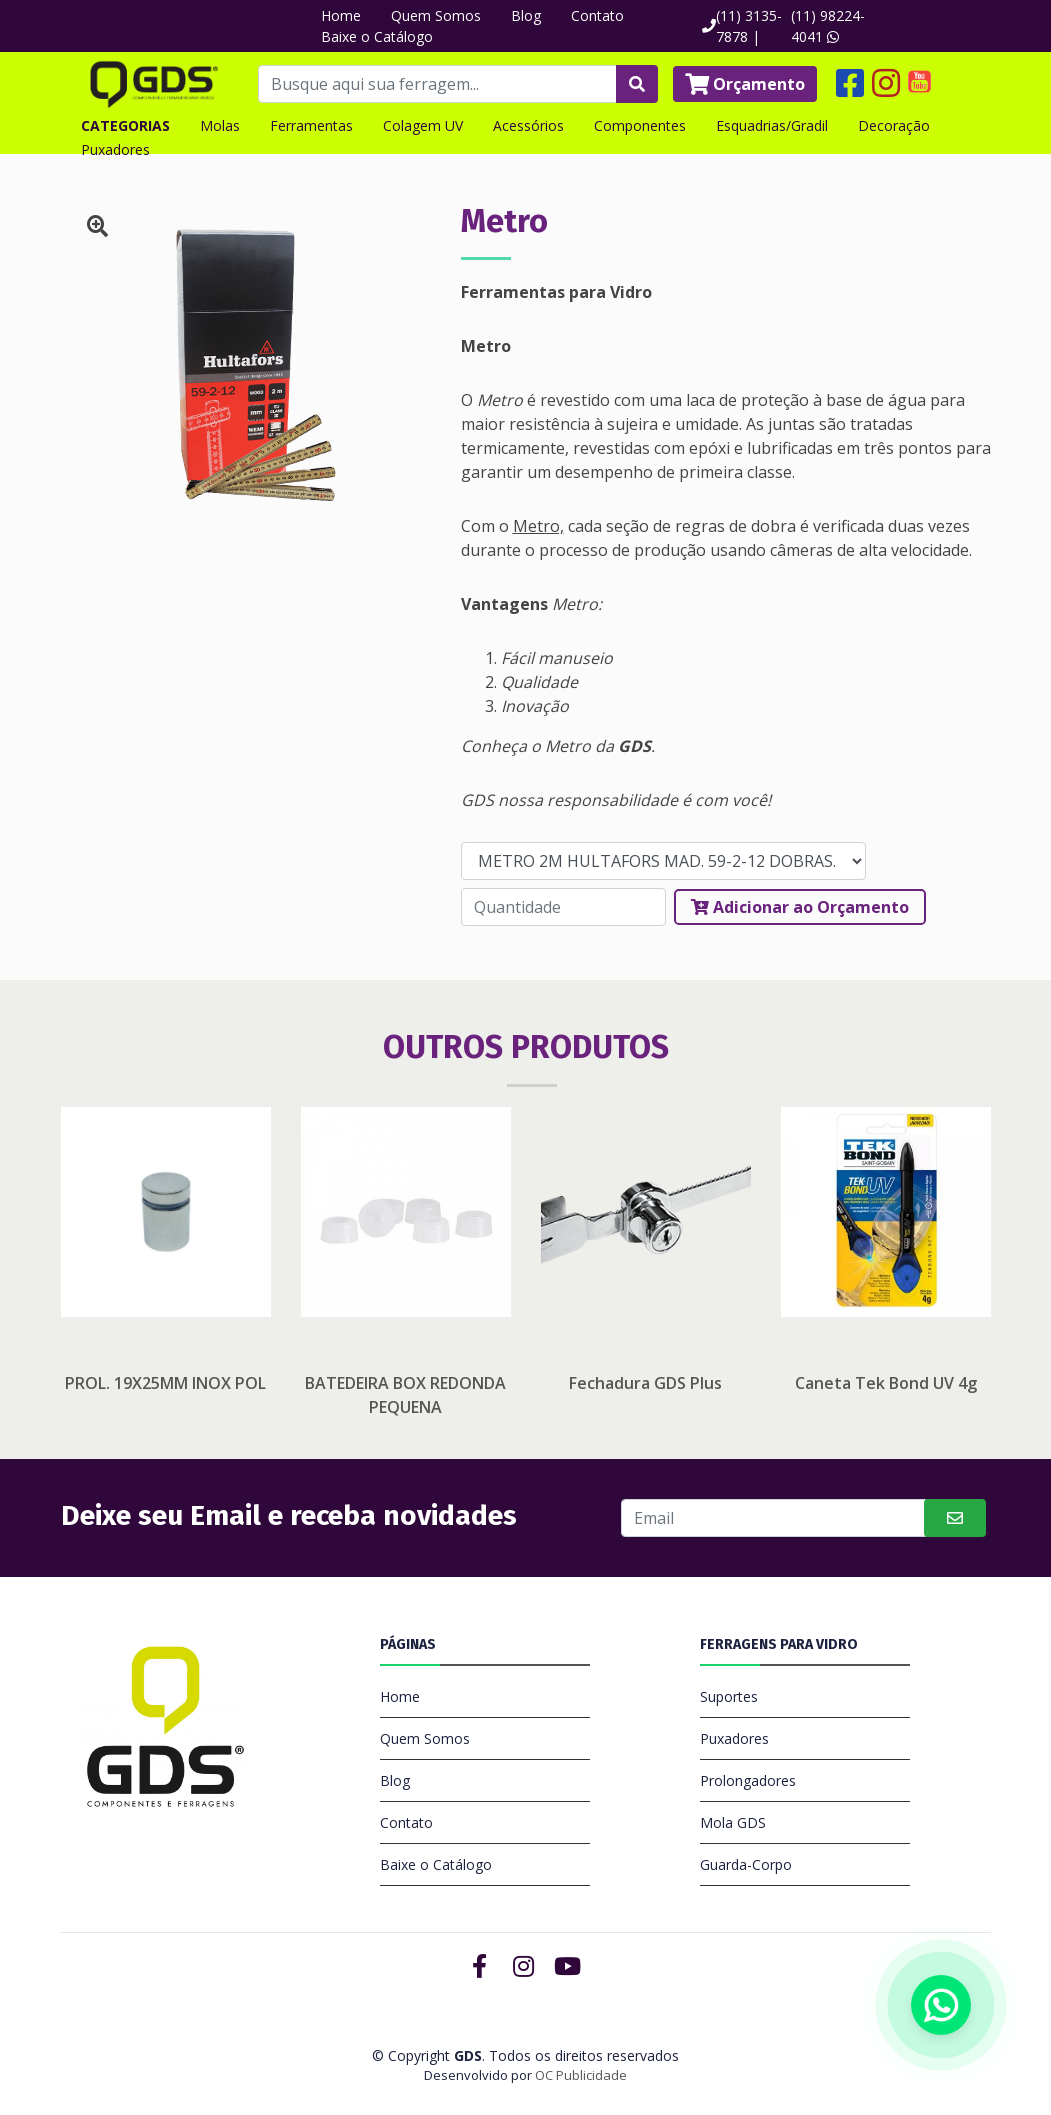 The height and width of the screenshot is (2115, 1051). I want to click on [Buscar], so click(775, 1518).